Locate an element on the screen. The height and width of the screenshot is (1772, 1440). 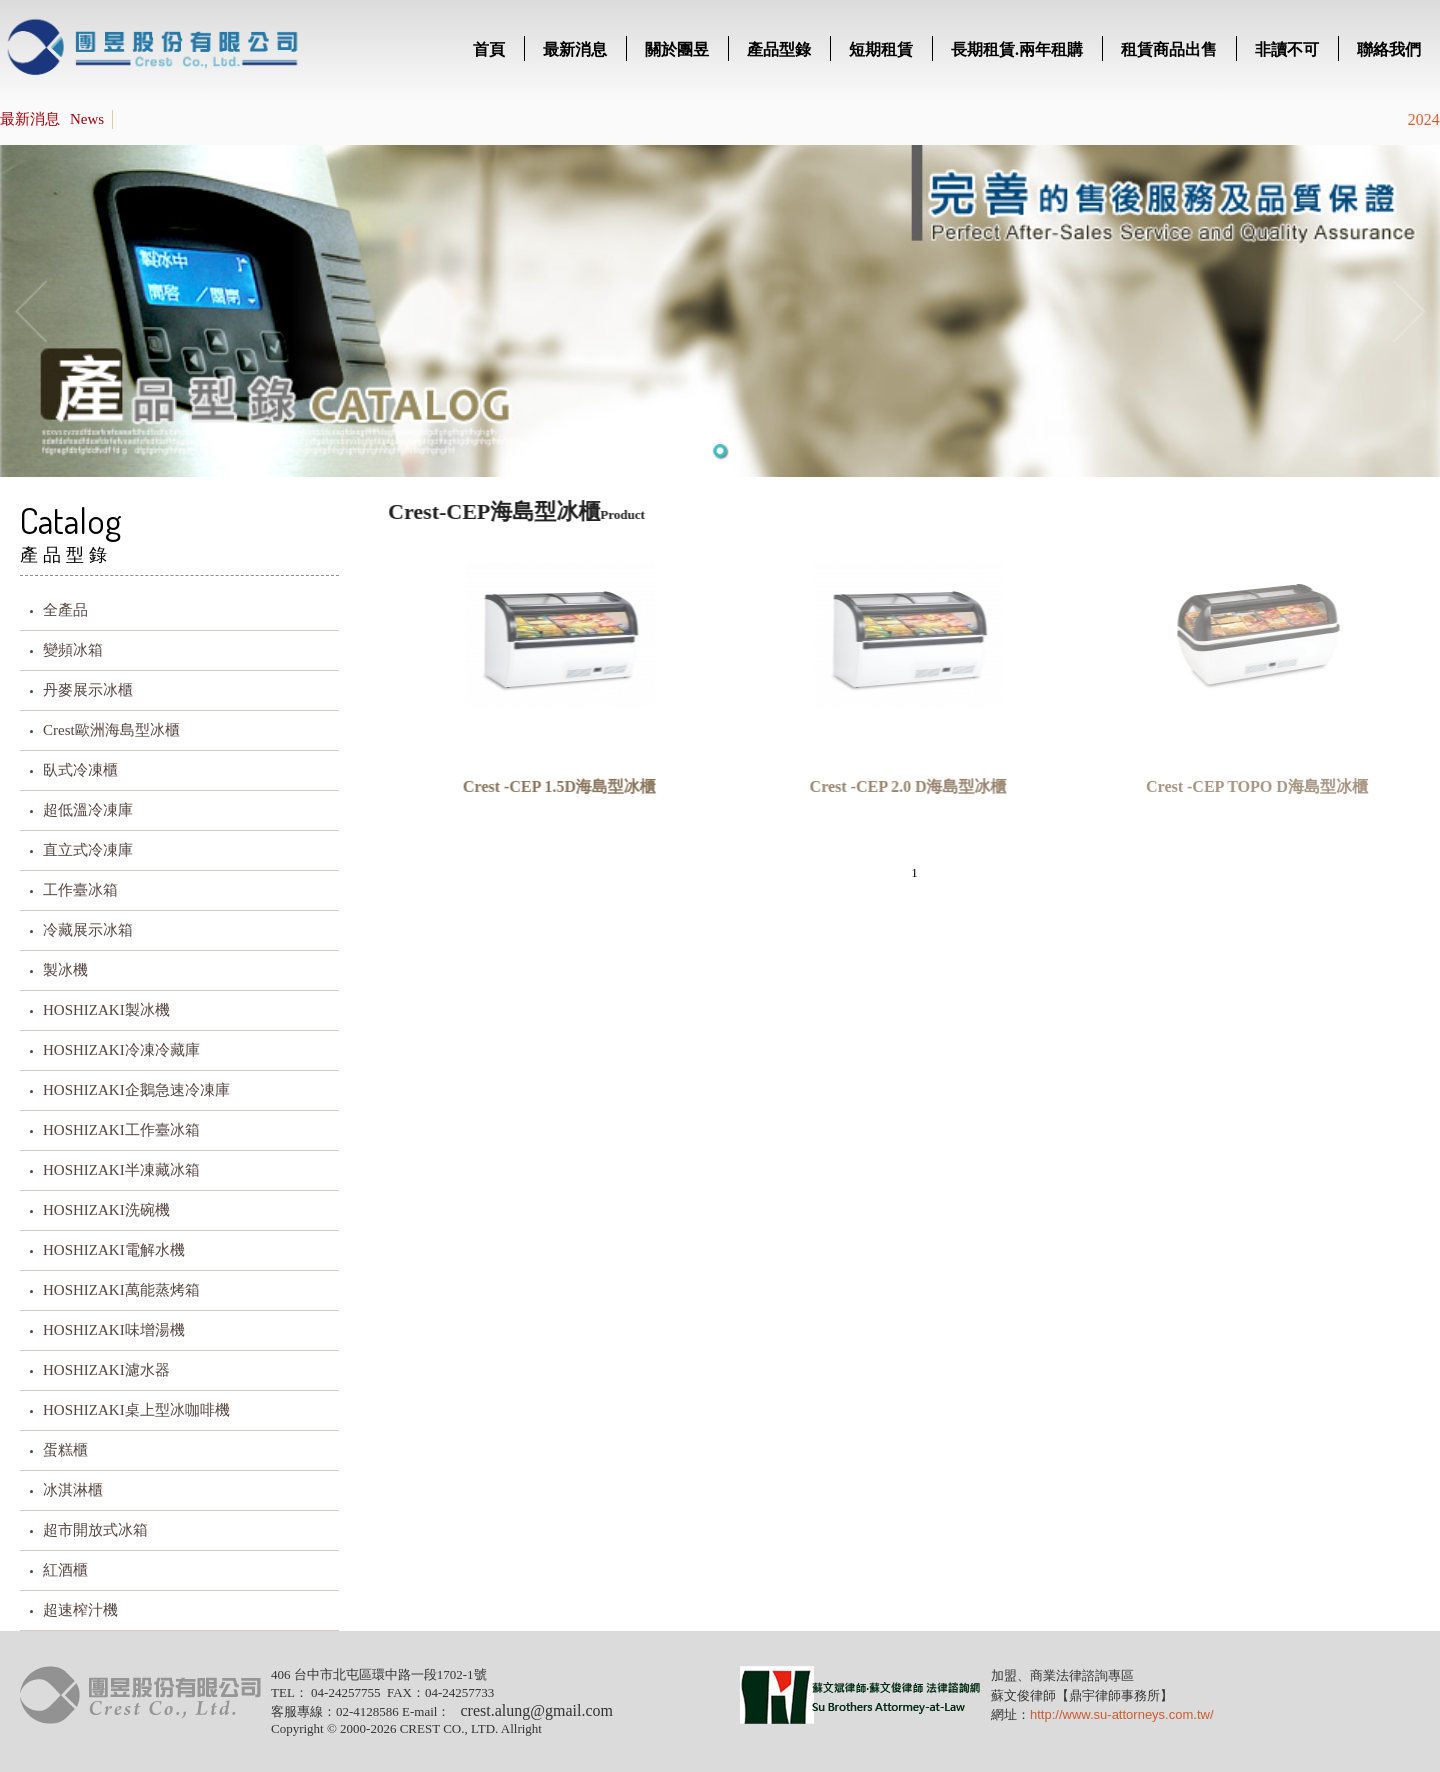
紅酒櫃 is located at coordinates (65, 1570).